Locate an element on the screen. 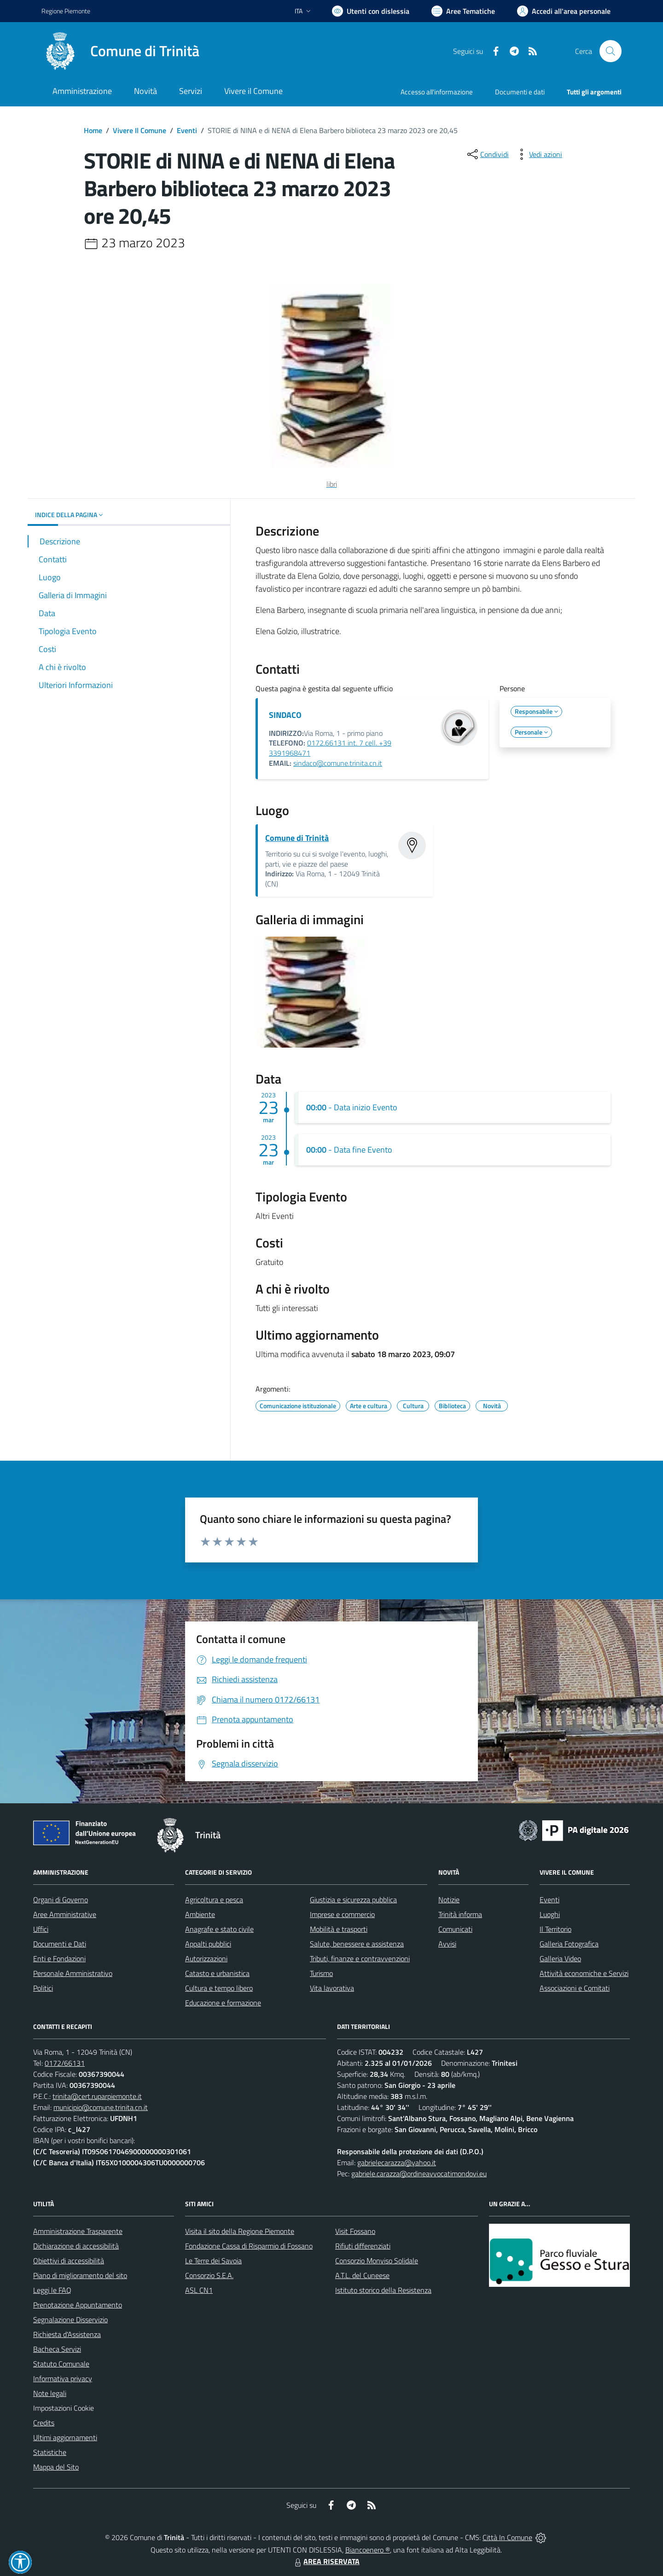  Vivere Il Comune is located at coordinates (139, 130).